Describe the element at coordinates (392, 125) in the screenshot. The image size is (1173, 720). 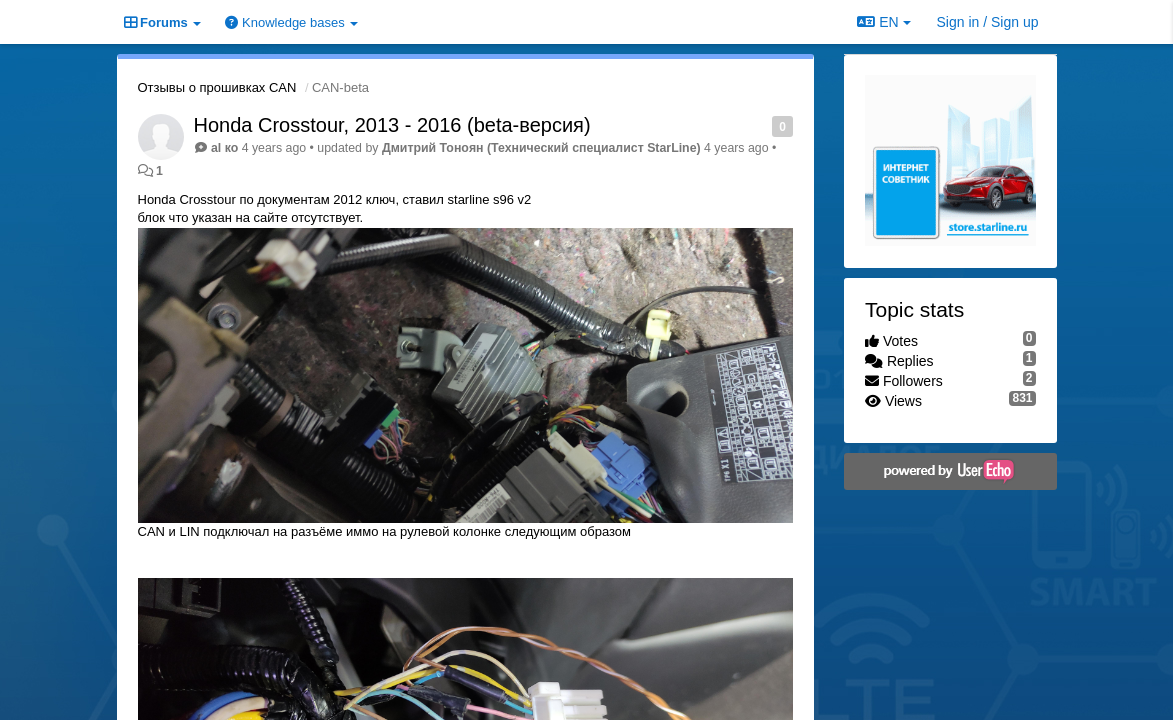
I see `Honda Crosstour, 2013 - 2016 (beta-версия)` at that location.